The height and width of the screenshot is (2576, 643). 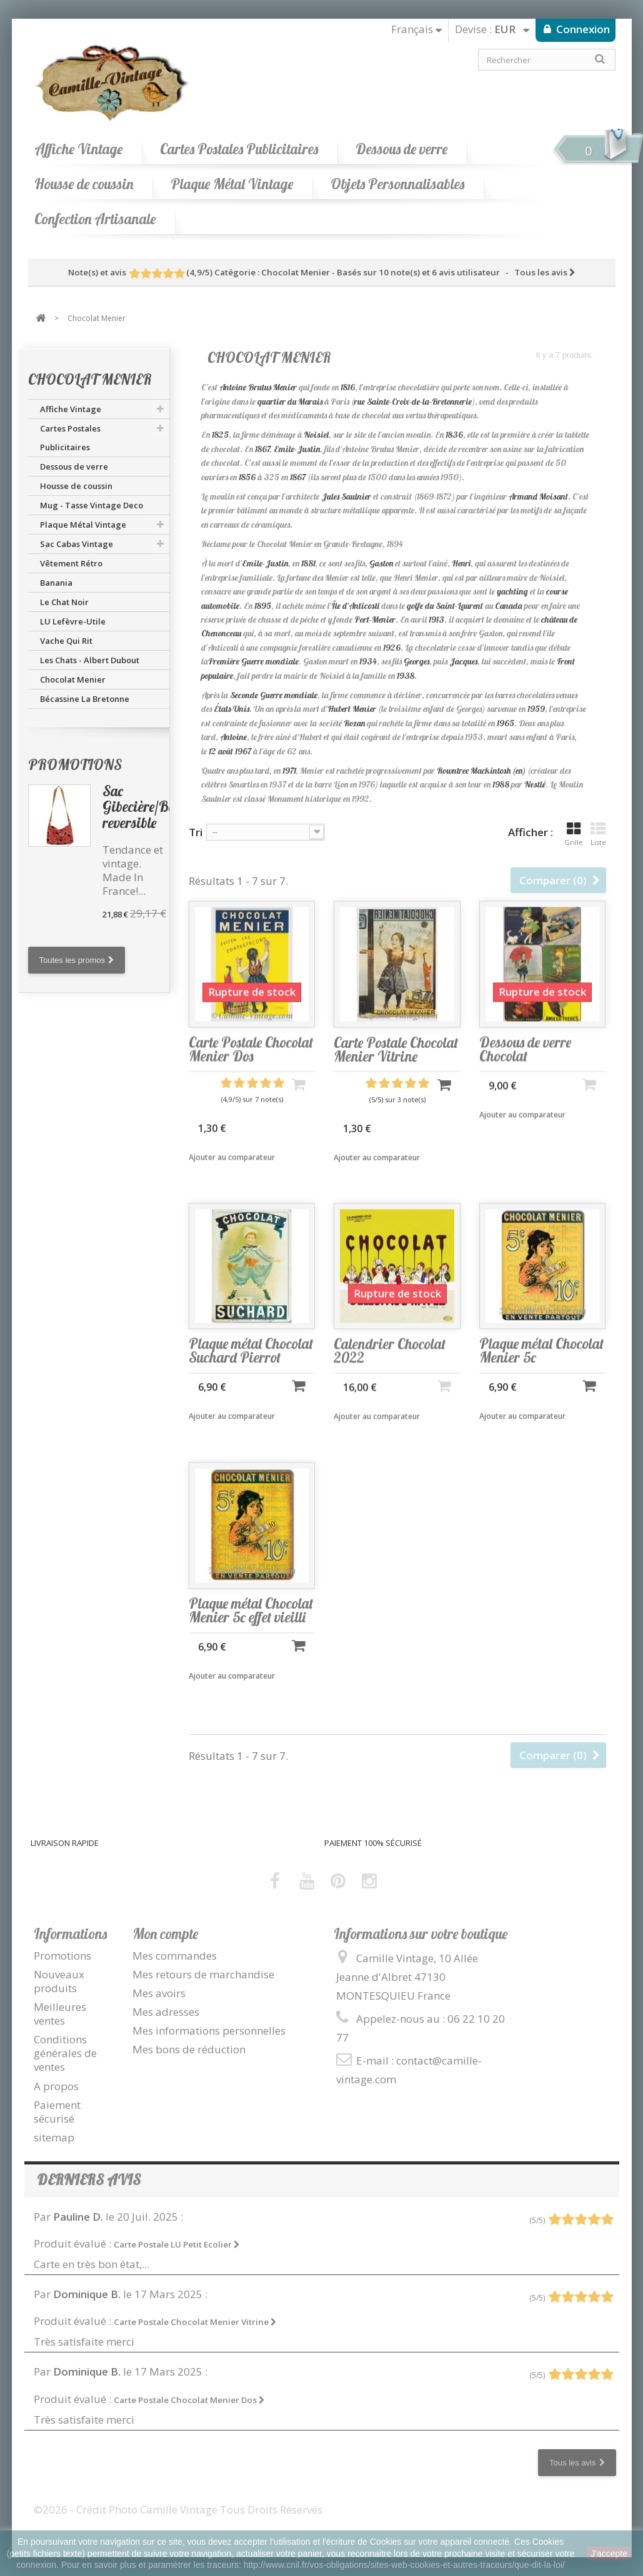 I want to click on Objets Personnalisables, so click(x=397, y=184).